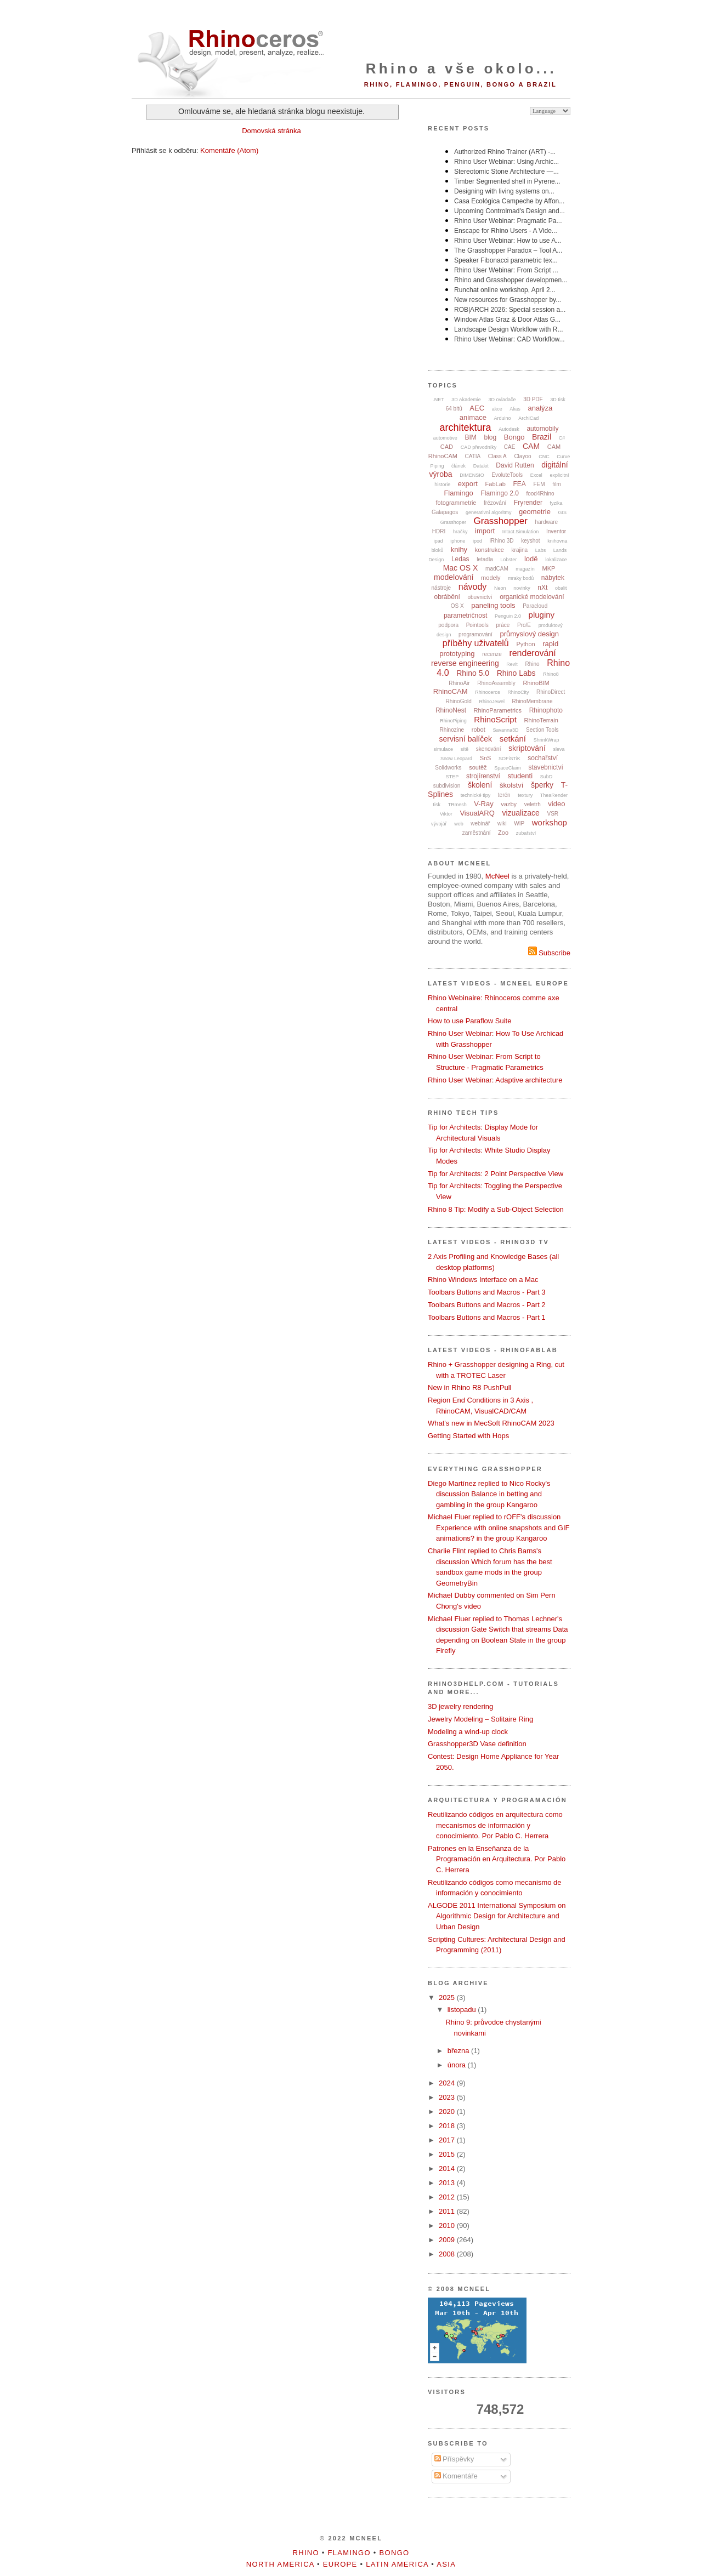 This screenshot has width=702, height=2576. I want to click on ipad, so click(438, 541).